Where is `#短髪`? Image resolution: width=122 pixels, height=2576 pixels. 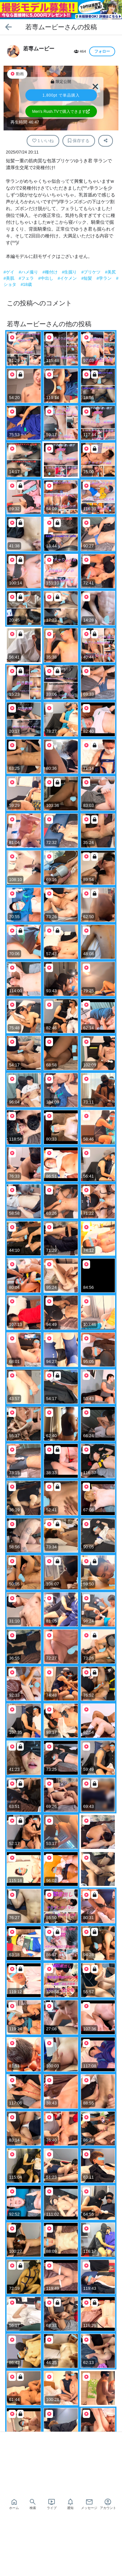
#短髪 is located at coordinates (87, 278).